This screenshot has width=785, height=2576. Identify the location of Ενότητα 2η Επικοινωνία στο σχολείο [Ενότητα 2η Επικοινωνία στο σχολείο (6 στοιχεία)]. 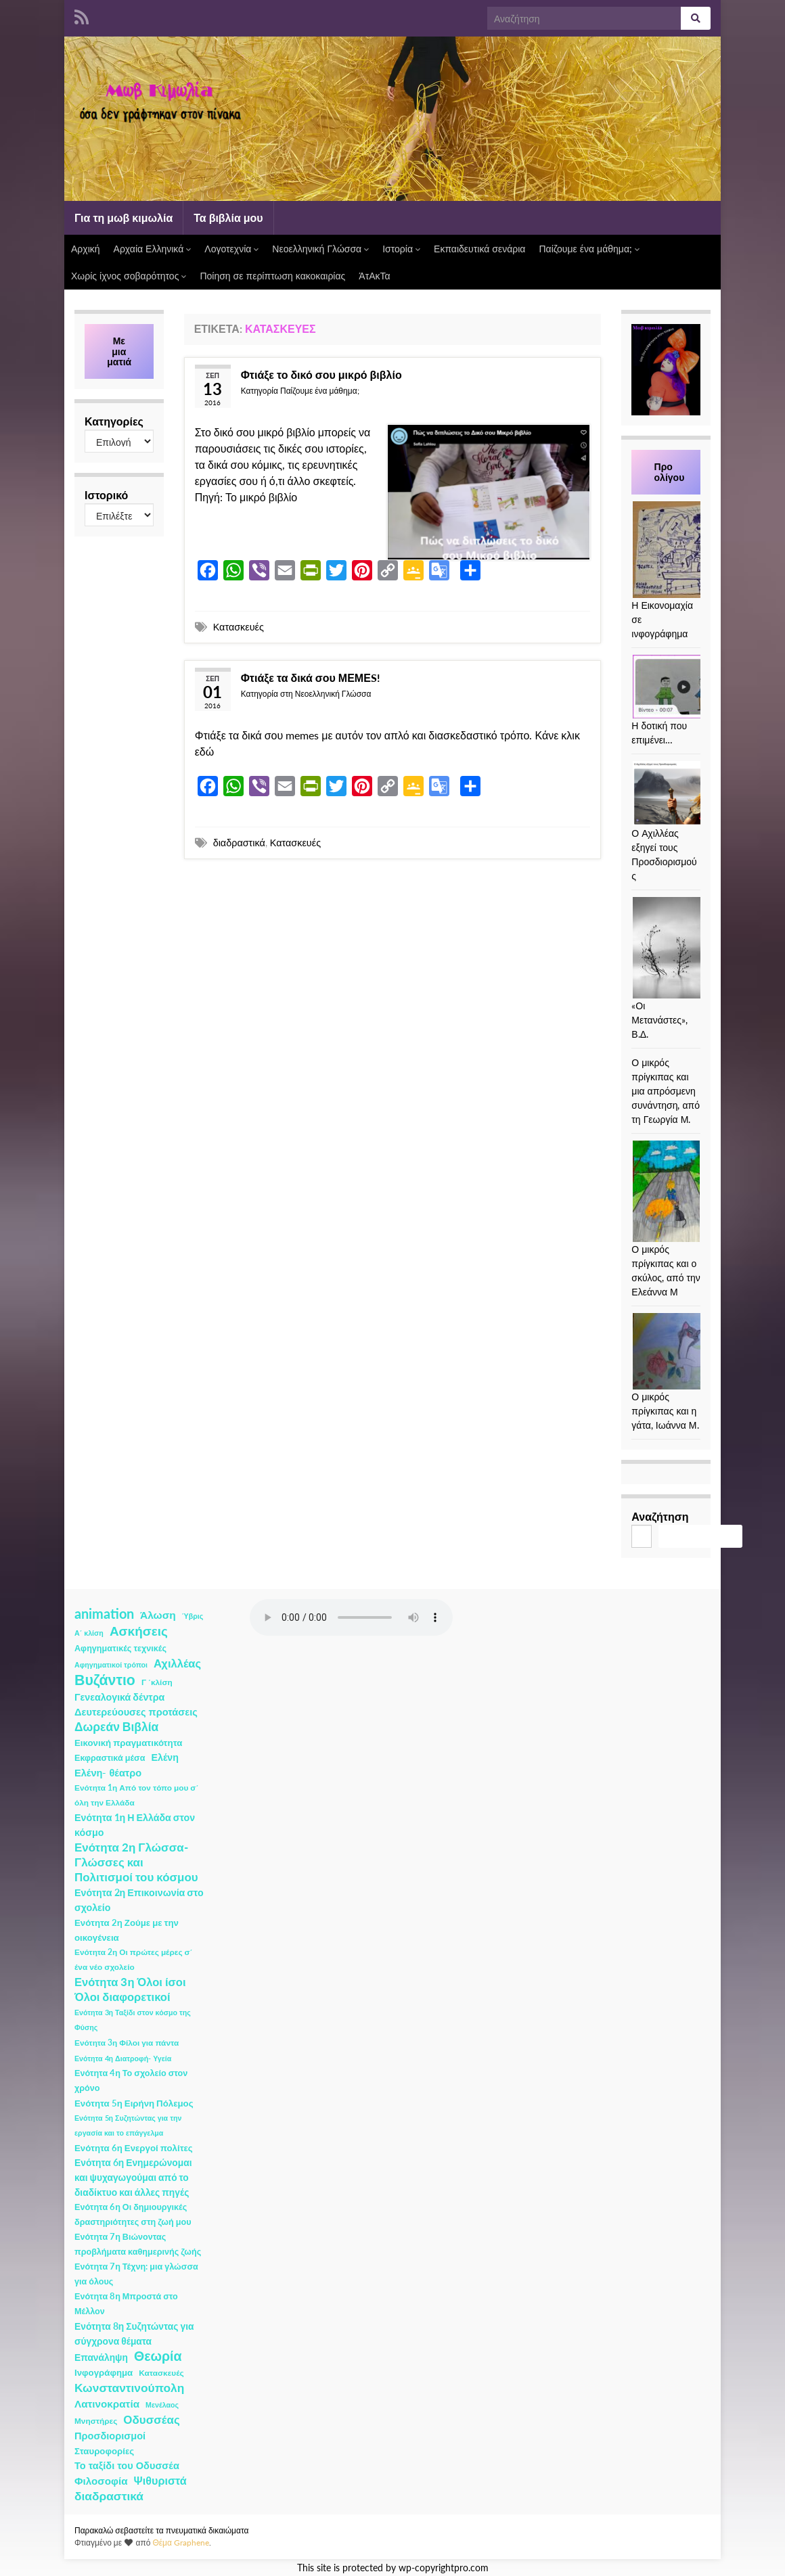
(139, 1900).